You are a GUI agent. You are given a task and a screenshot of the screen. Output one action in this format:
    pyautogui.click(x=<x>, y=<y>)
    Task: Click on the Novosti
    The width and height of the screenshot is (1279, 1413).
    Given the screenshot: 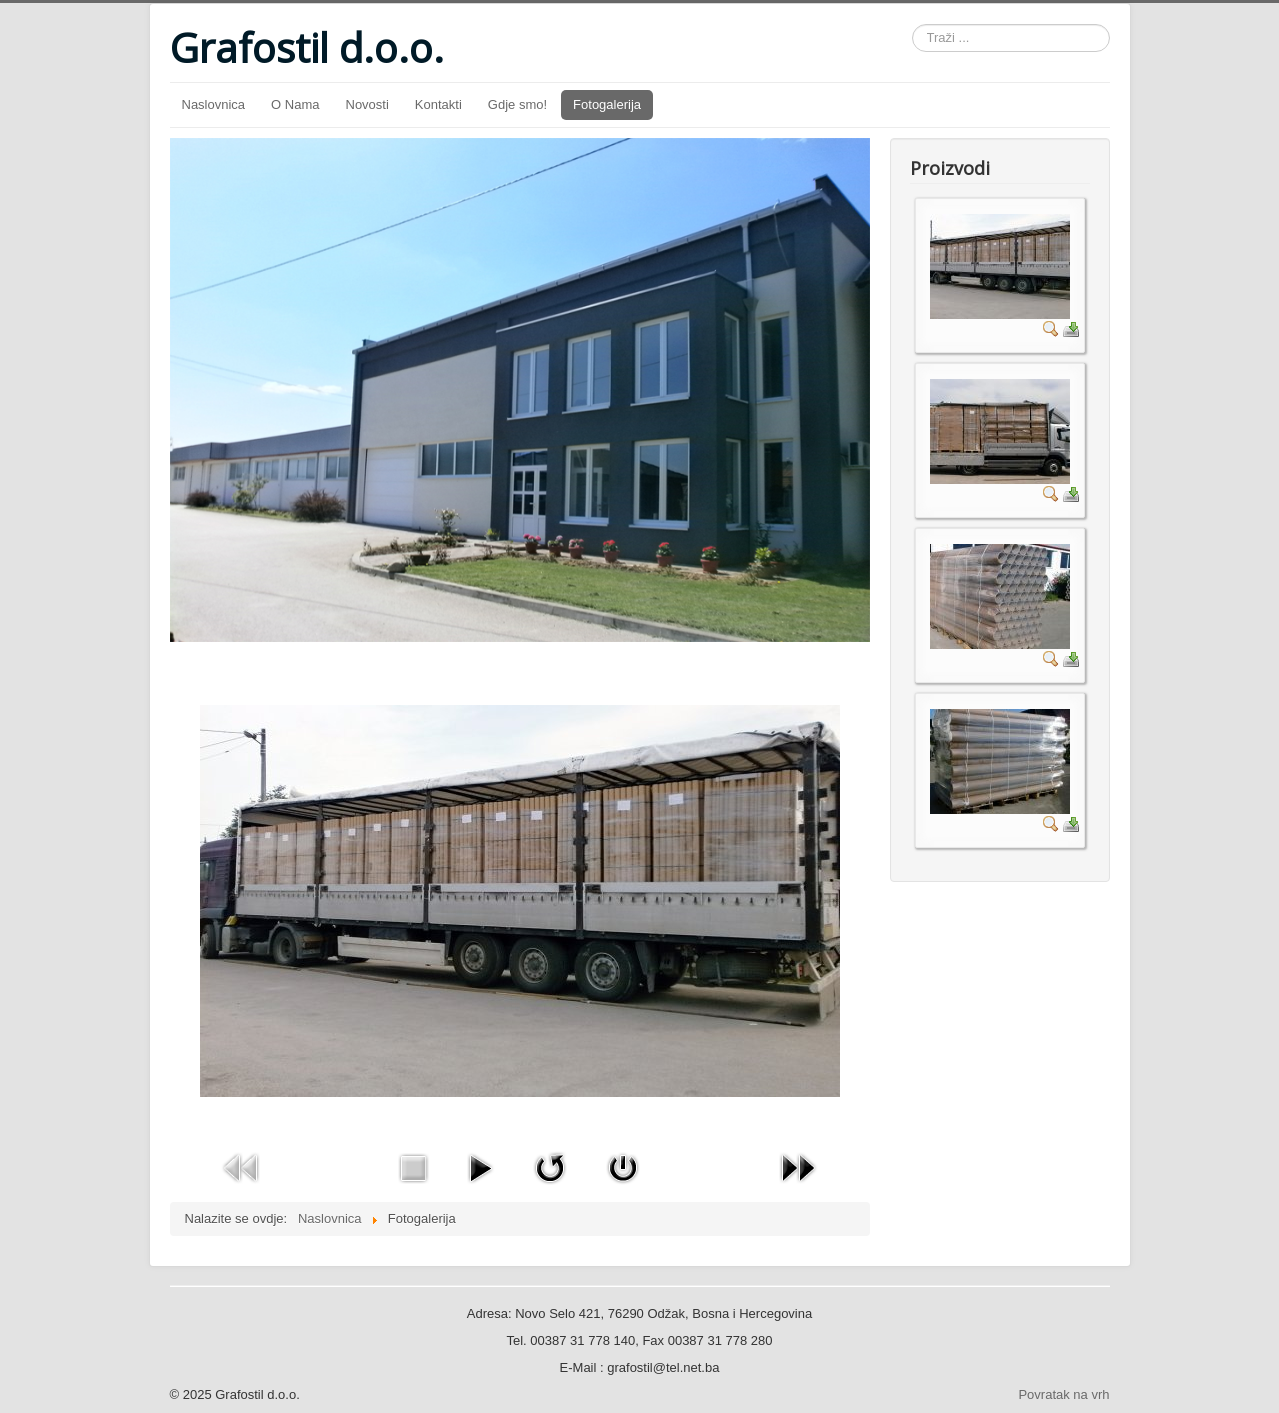 What is the action you would take?
    pyautogui.click(x=367, y=104)
    